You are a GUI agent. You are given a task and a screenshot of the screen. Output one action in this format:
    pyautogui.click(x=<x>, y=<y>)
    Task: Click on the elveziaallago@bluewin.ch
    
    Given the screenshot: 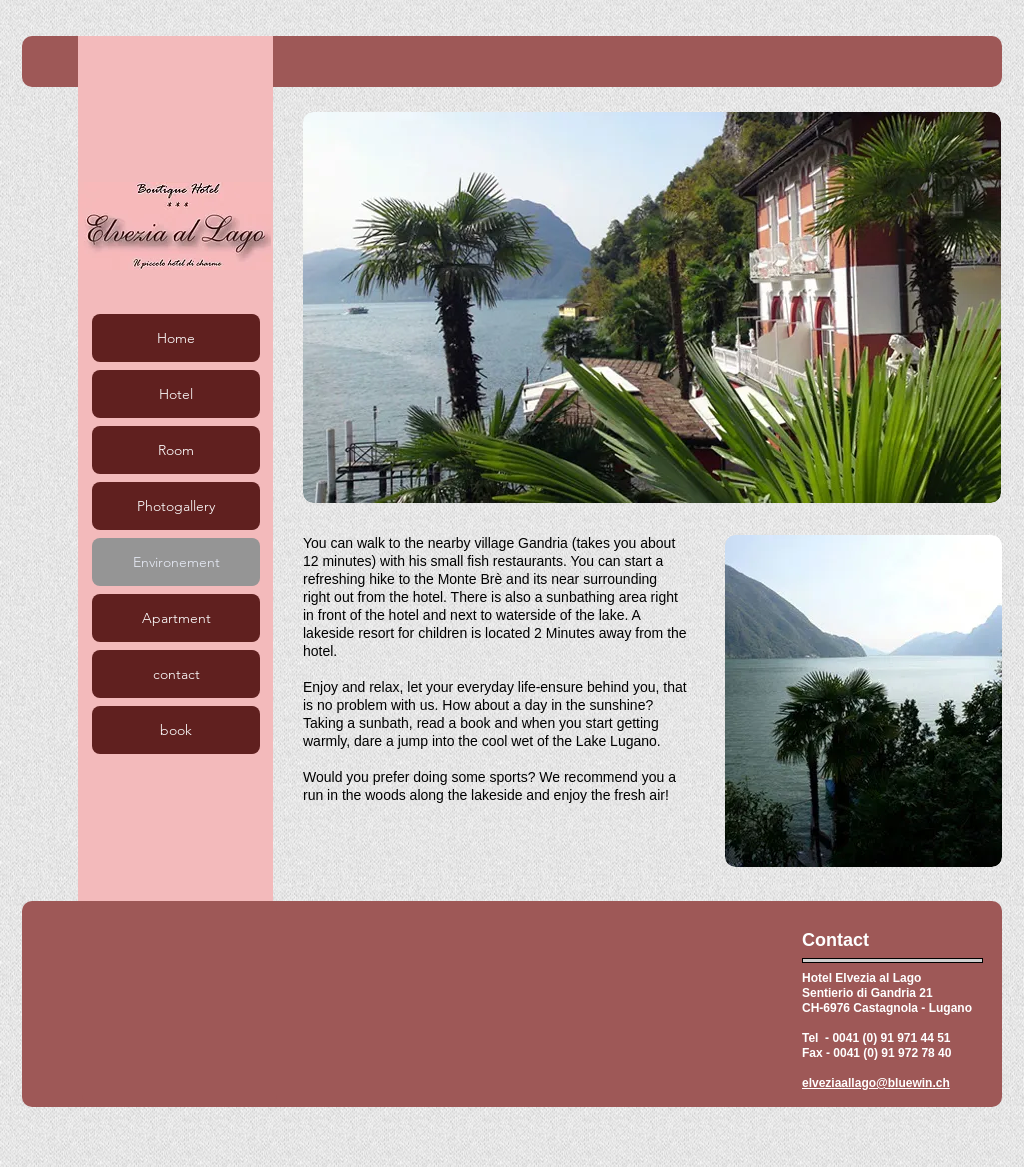 What is the action you would take?
    pyautogui.click(x=876, y=1083)
    